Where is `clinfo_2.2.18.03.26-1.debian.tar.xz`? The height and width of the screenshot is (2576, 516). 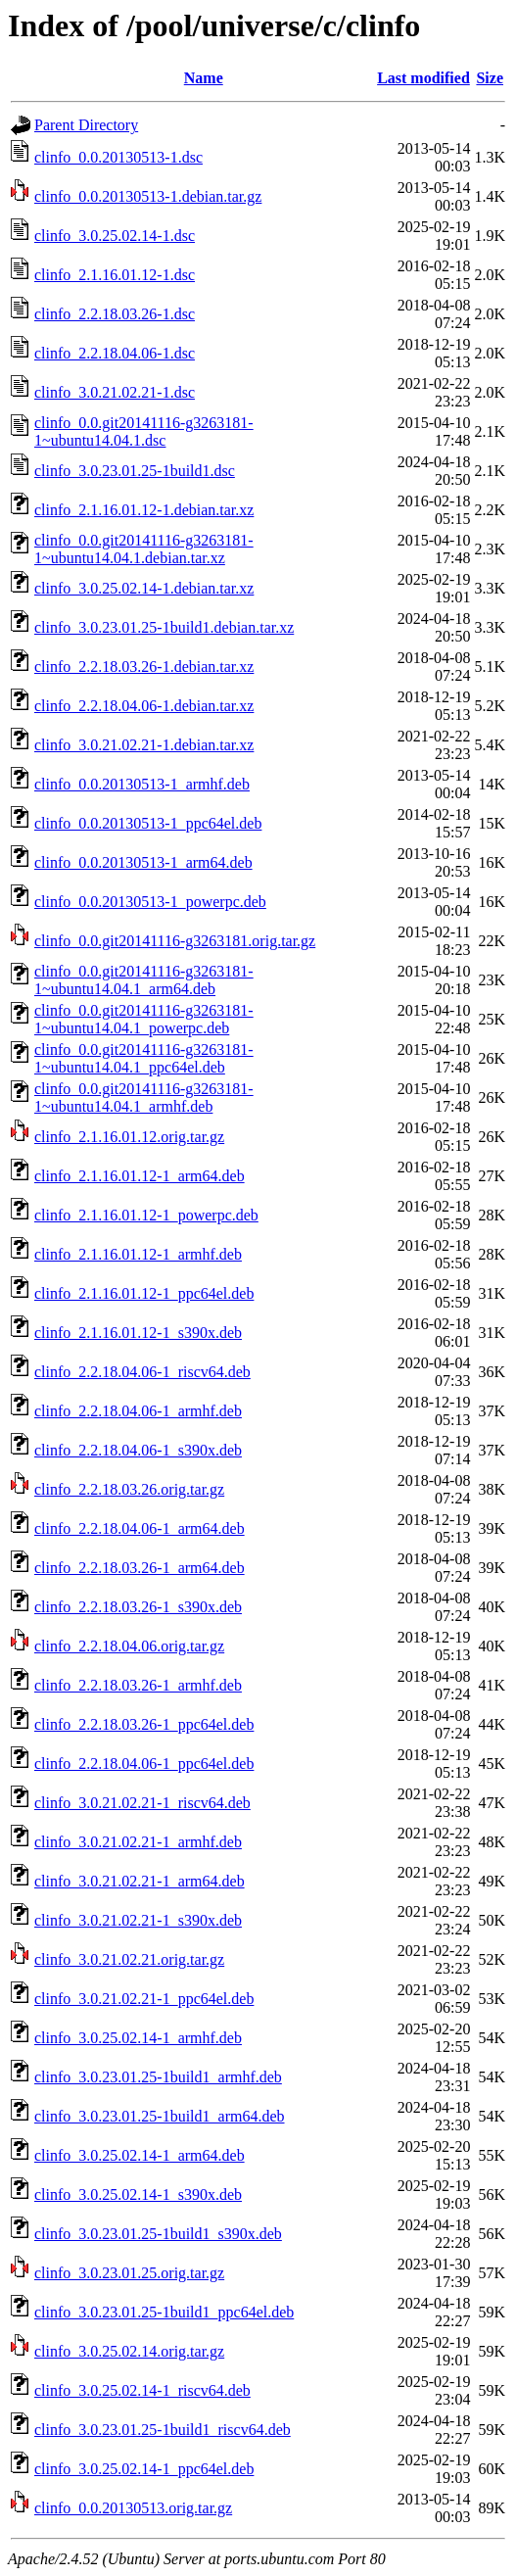
clinfo_2.2.18.03.26-1.debian.tar.xz is located at coordinates (144, 666).